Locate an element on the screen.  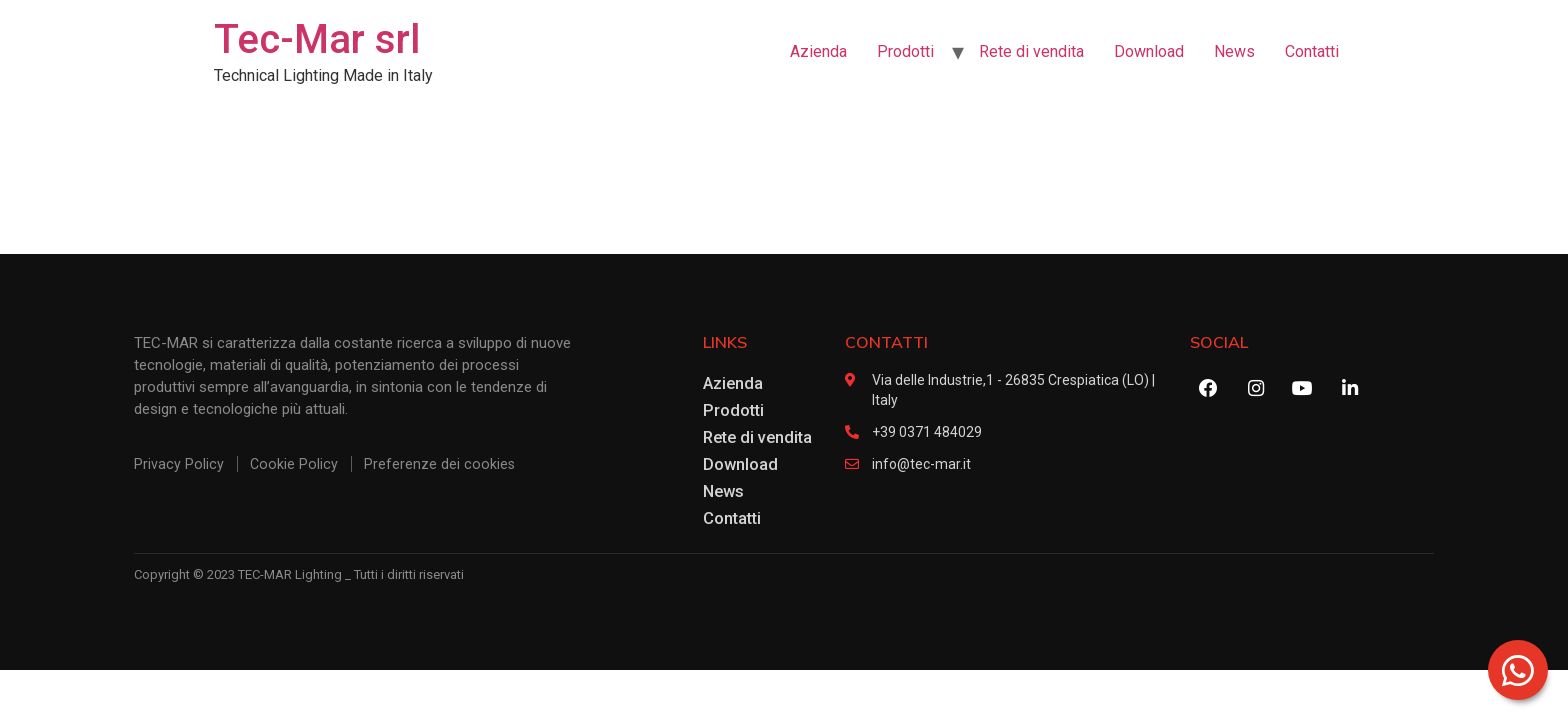
Privacy Policy is located at coordinates (179, 464).